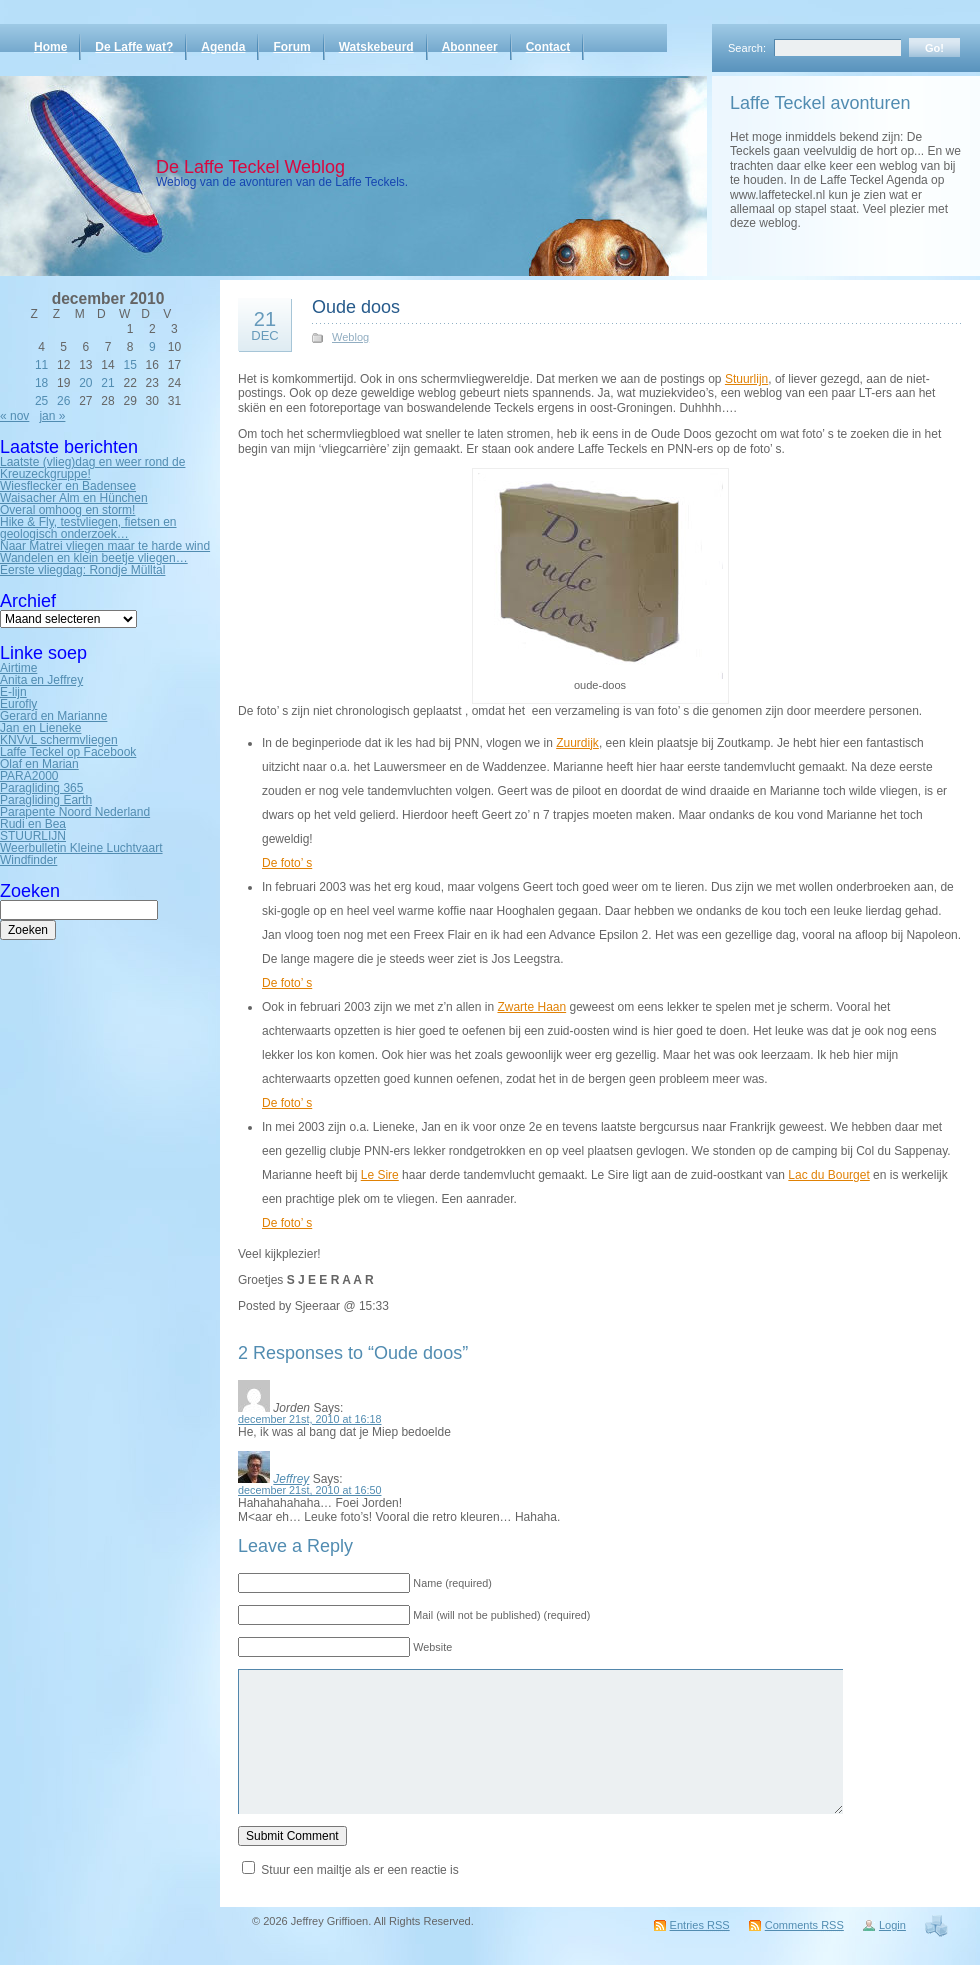 Image resolution: width=980 pixels, height=1965 pixels. I want to click on Windfinder, so click(28, 860).